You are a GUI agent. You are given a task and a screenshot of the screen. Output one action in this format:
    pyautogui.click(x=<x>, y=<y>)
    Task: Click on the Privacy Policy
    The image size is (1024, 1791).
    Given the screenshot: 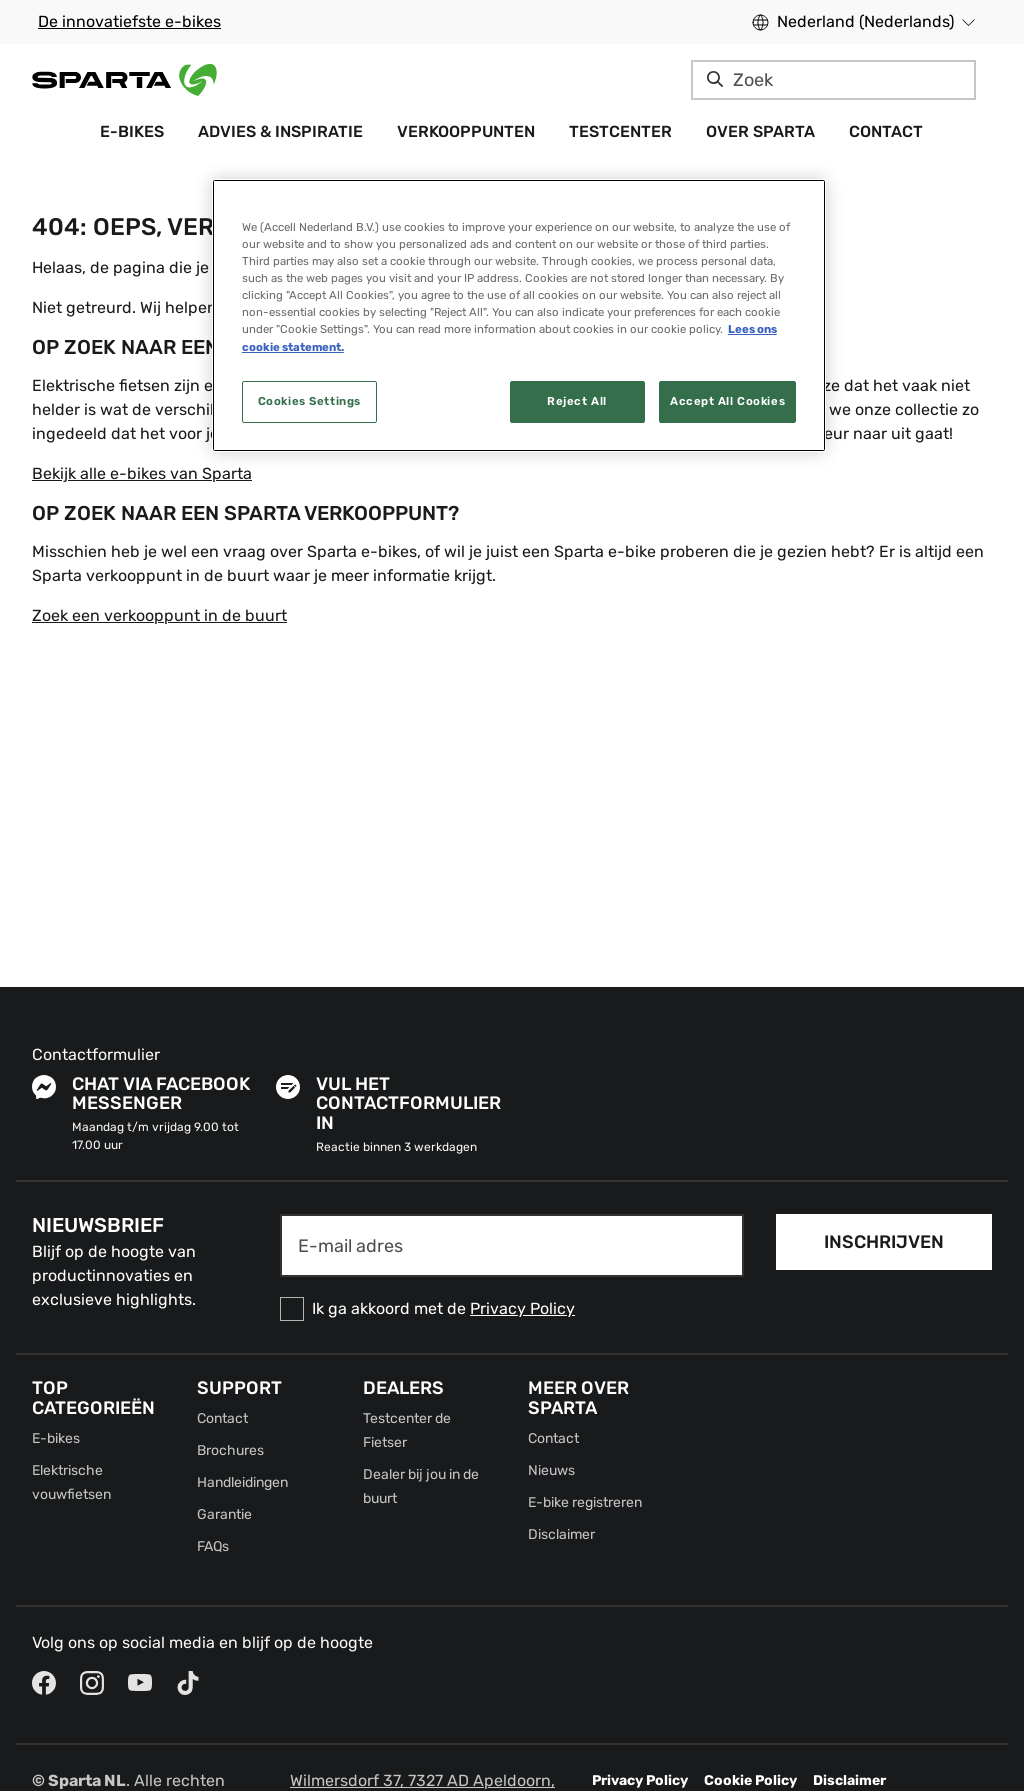 What is the action you would take?
    pyautogui.click(x=522, y=1308)
    